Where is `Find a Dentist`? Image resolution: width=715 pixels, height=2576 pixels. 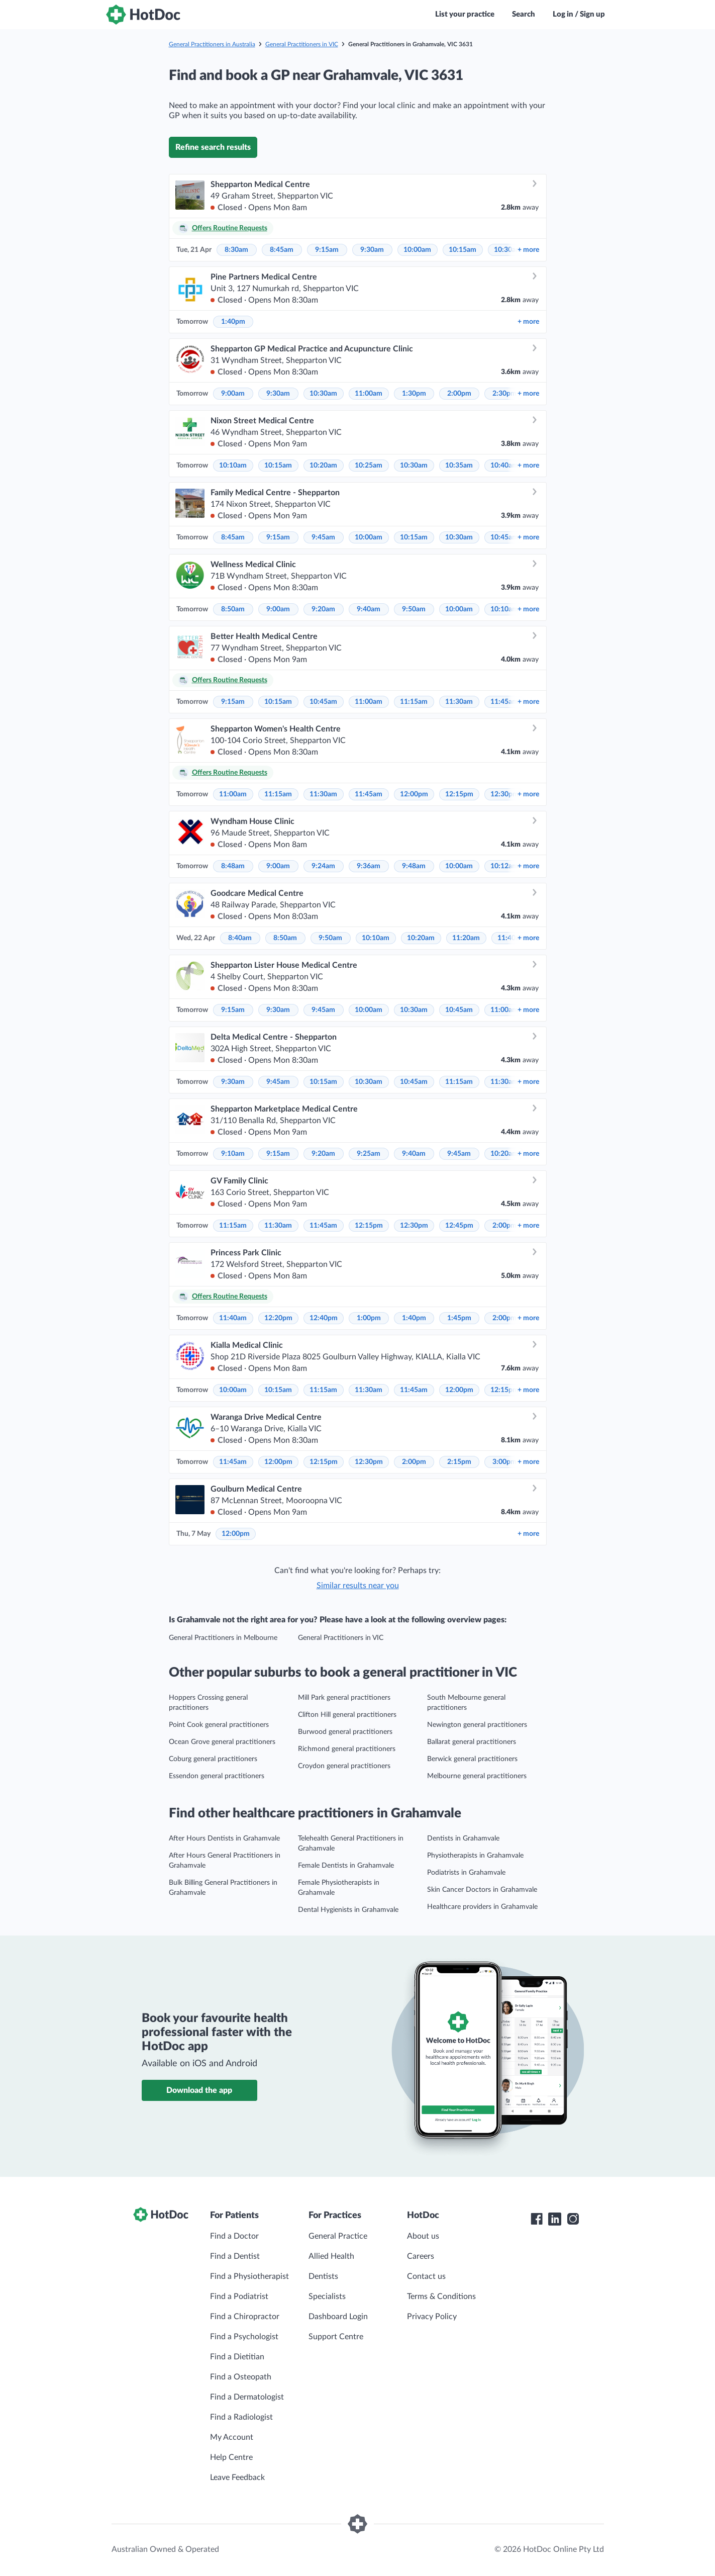 Find a Dentist is located at coordinates (235, 2256).